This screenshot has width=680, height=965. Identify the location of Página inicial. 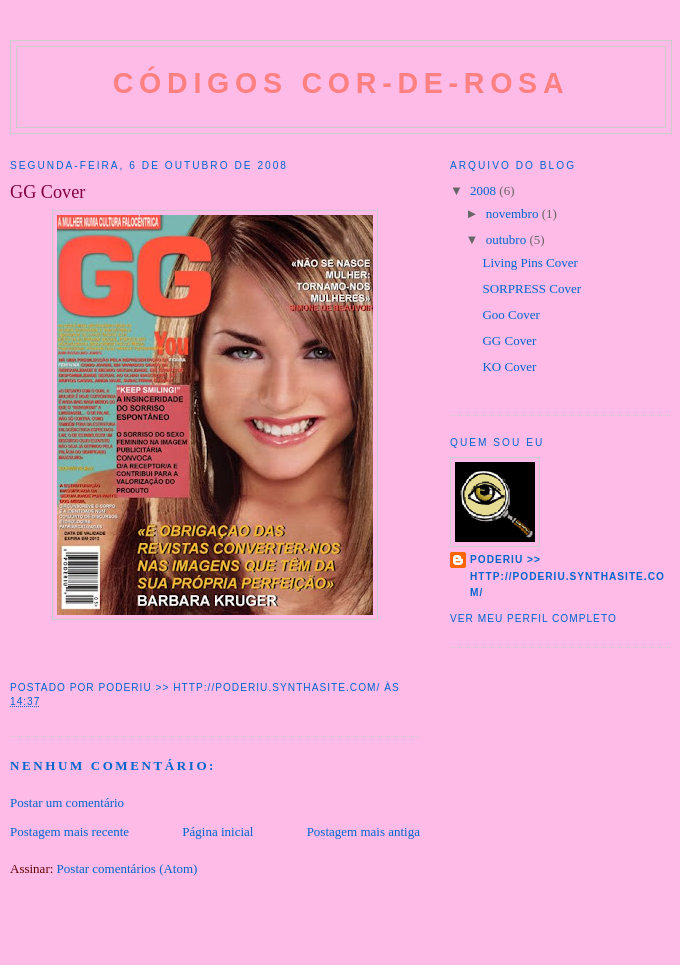
(217, 831).